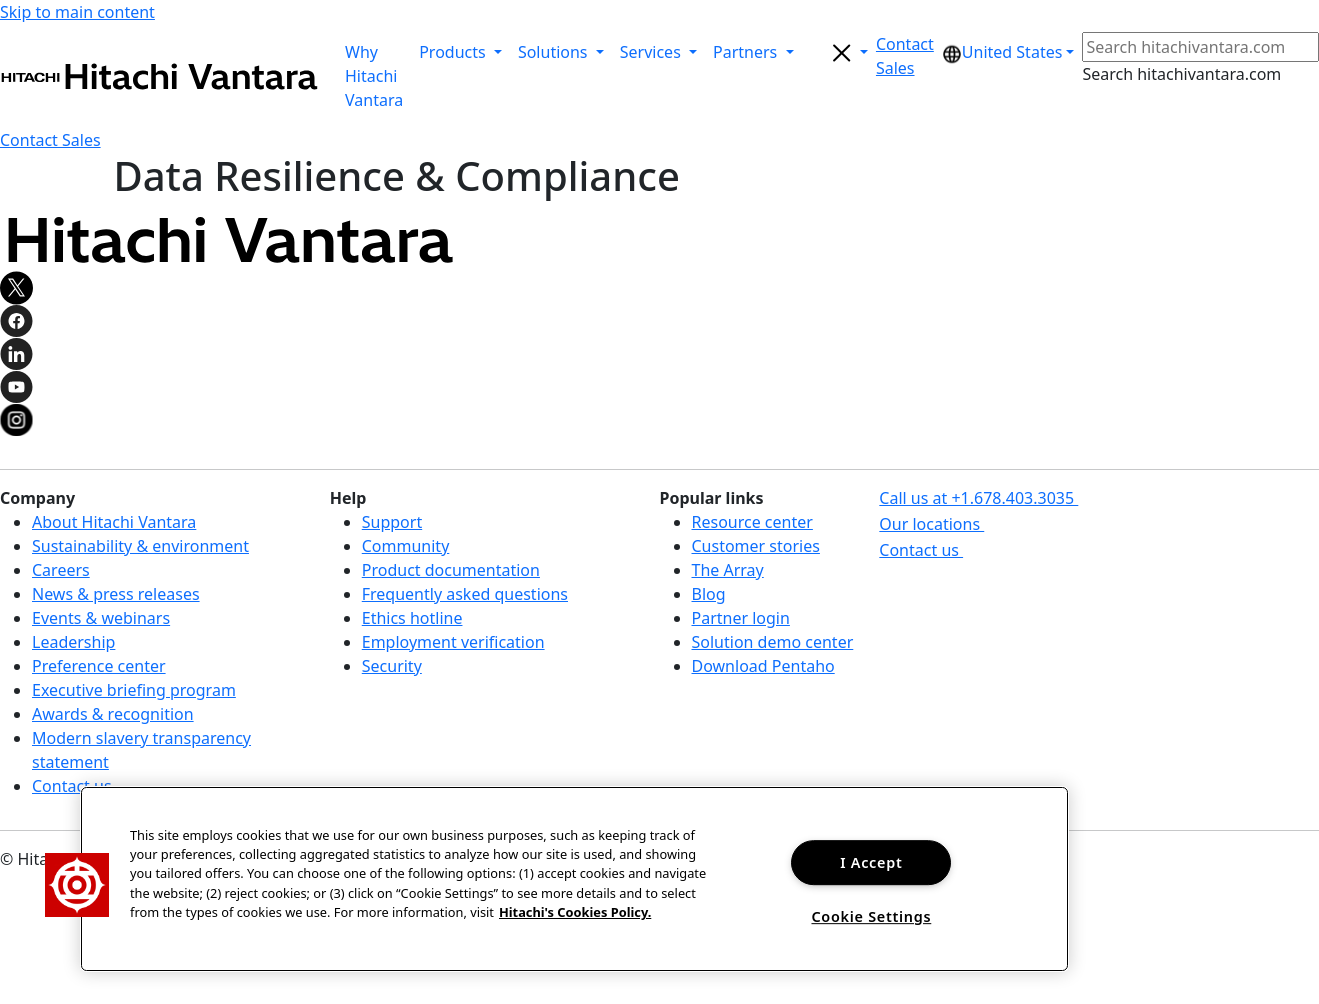 This screenshot has width=1319, height=1004. What do you see at coordinates (72, 786) in the screenshot?
I see `Contact us` at bounding box center [72, 786].